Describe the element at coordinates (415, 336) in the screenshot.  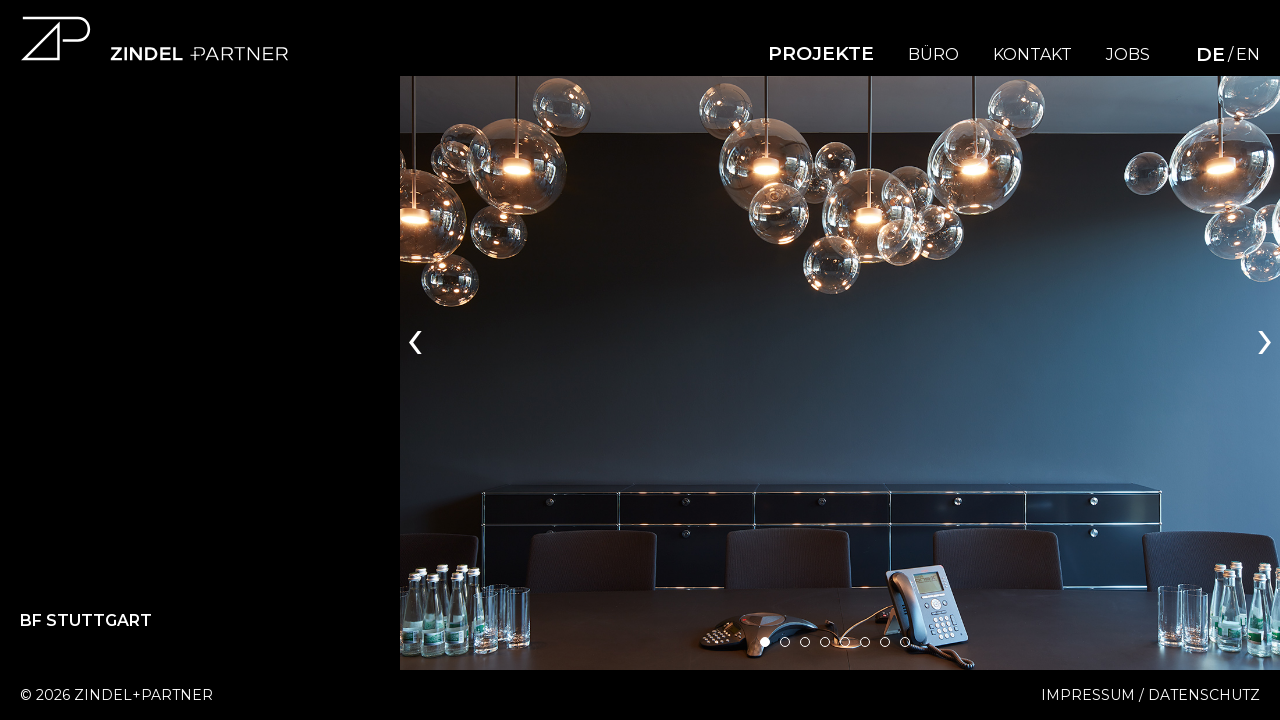
I see `[presentation]` at that location.